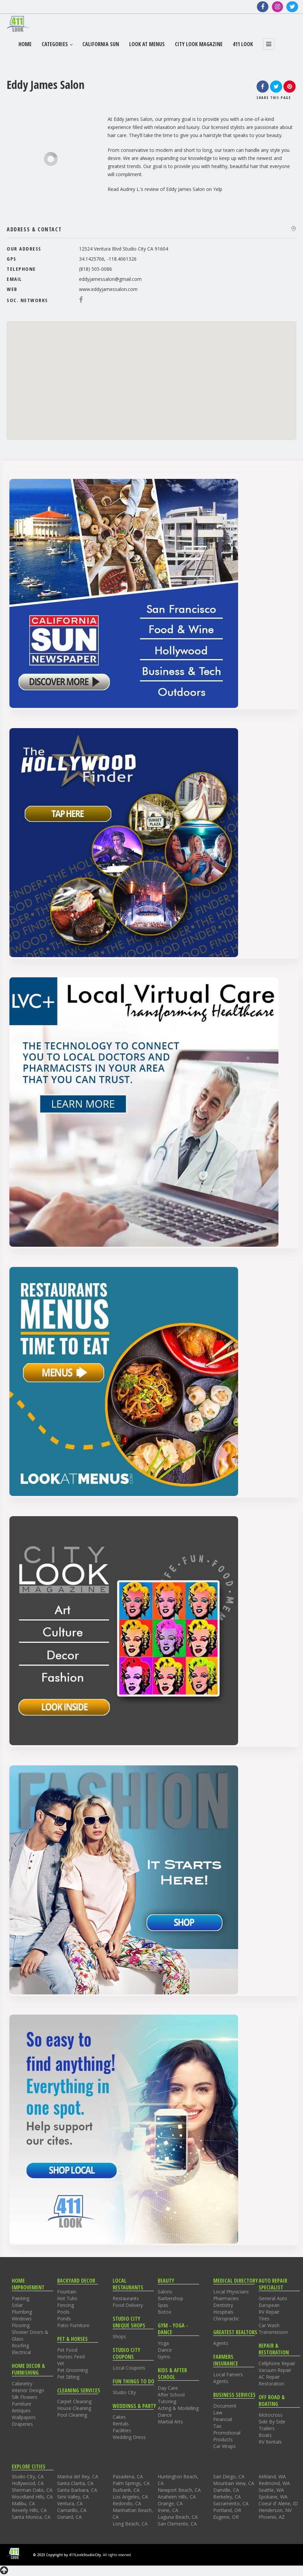  Describe the element at coordinates (272, 2421) in the screenshot. I see `Side By Side` at that location.